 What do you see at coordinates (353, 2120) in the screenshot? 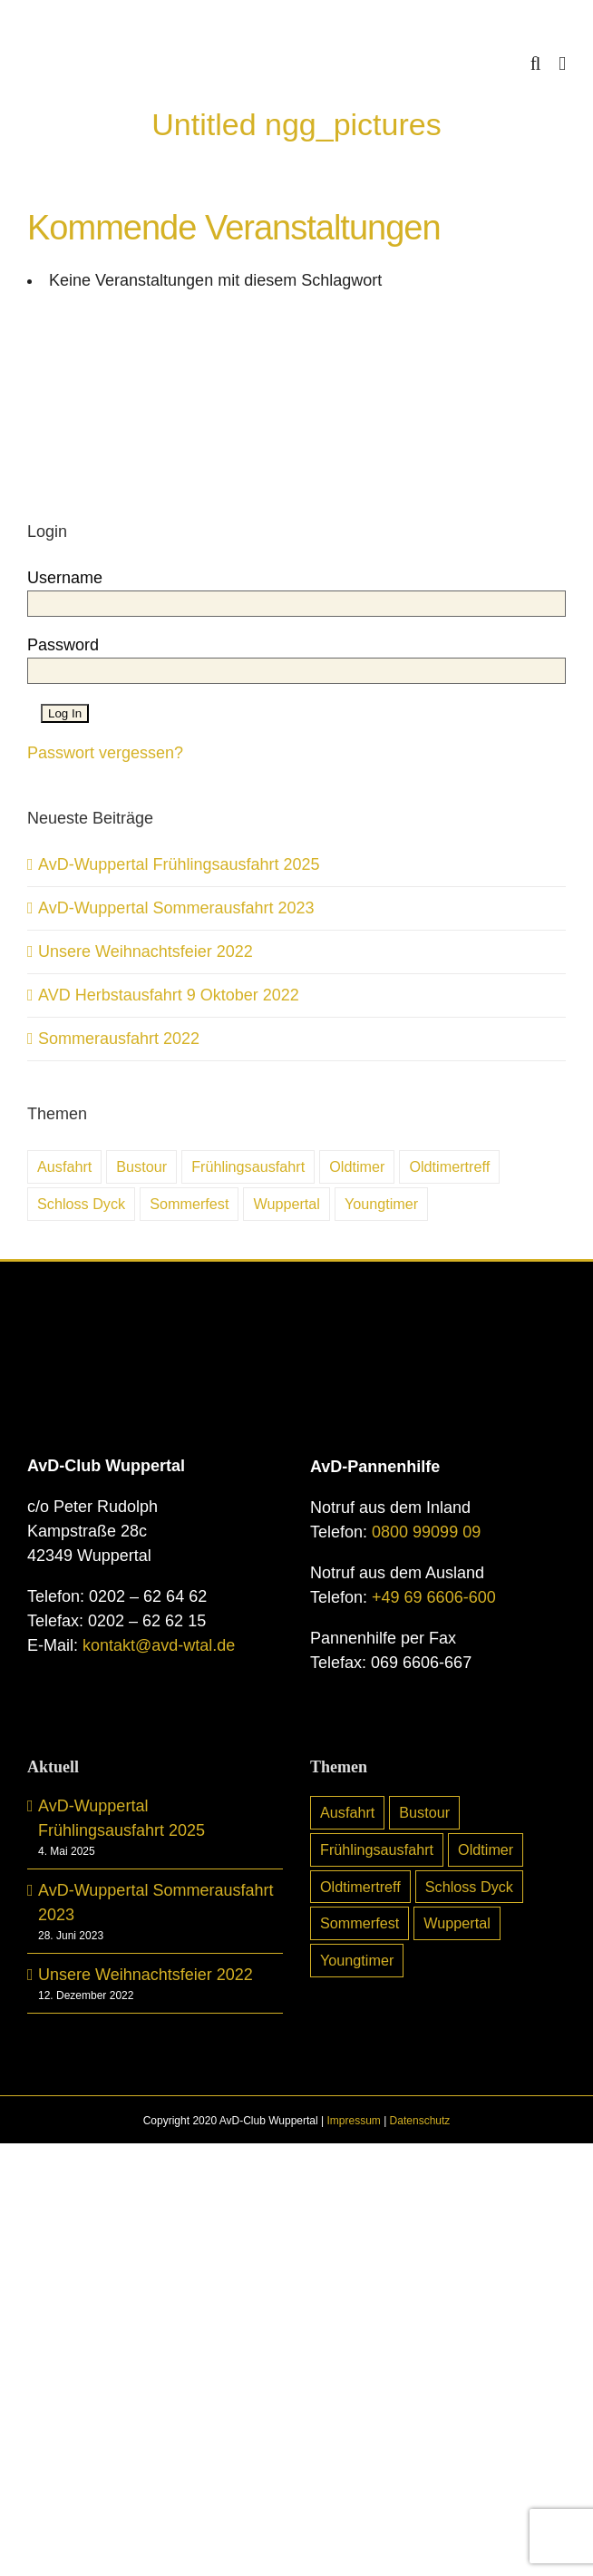
I see `Impressum` at bounding box center [353, 2120].